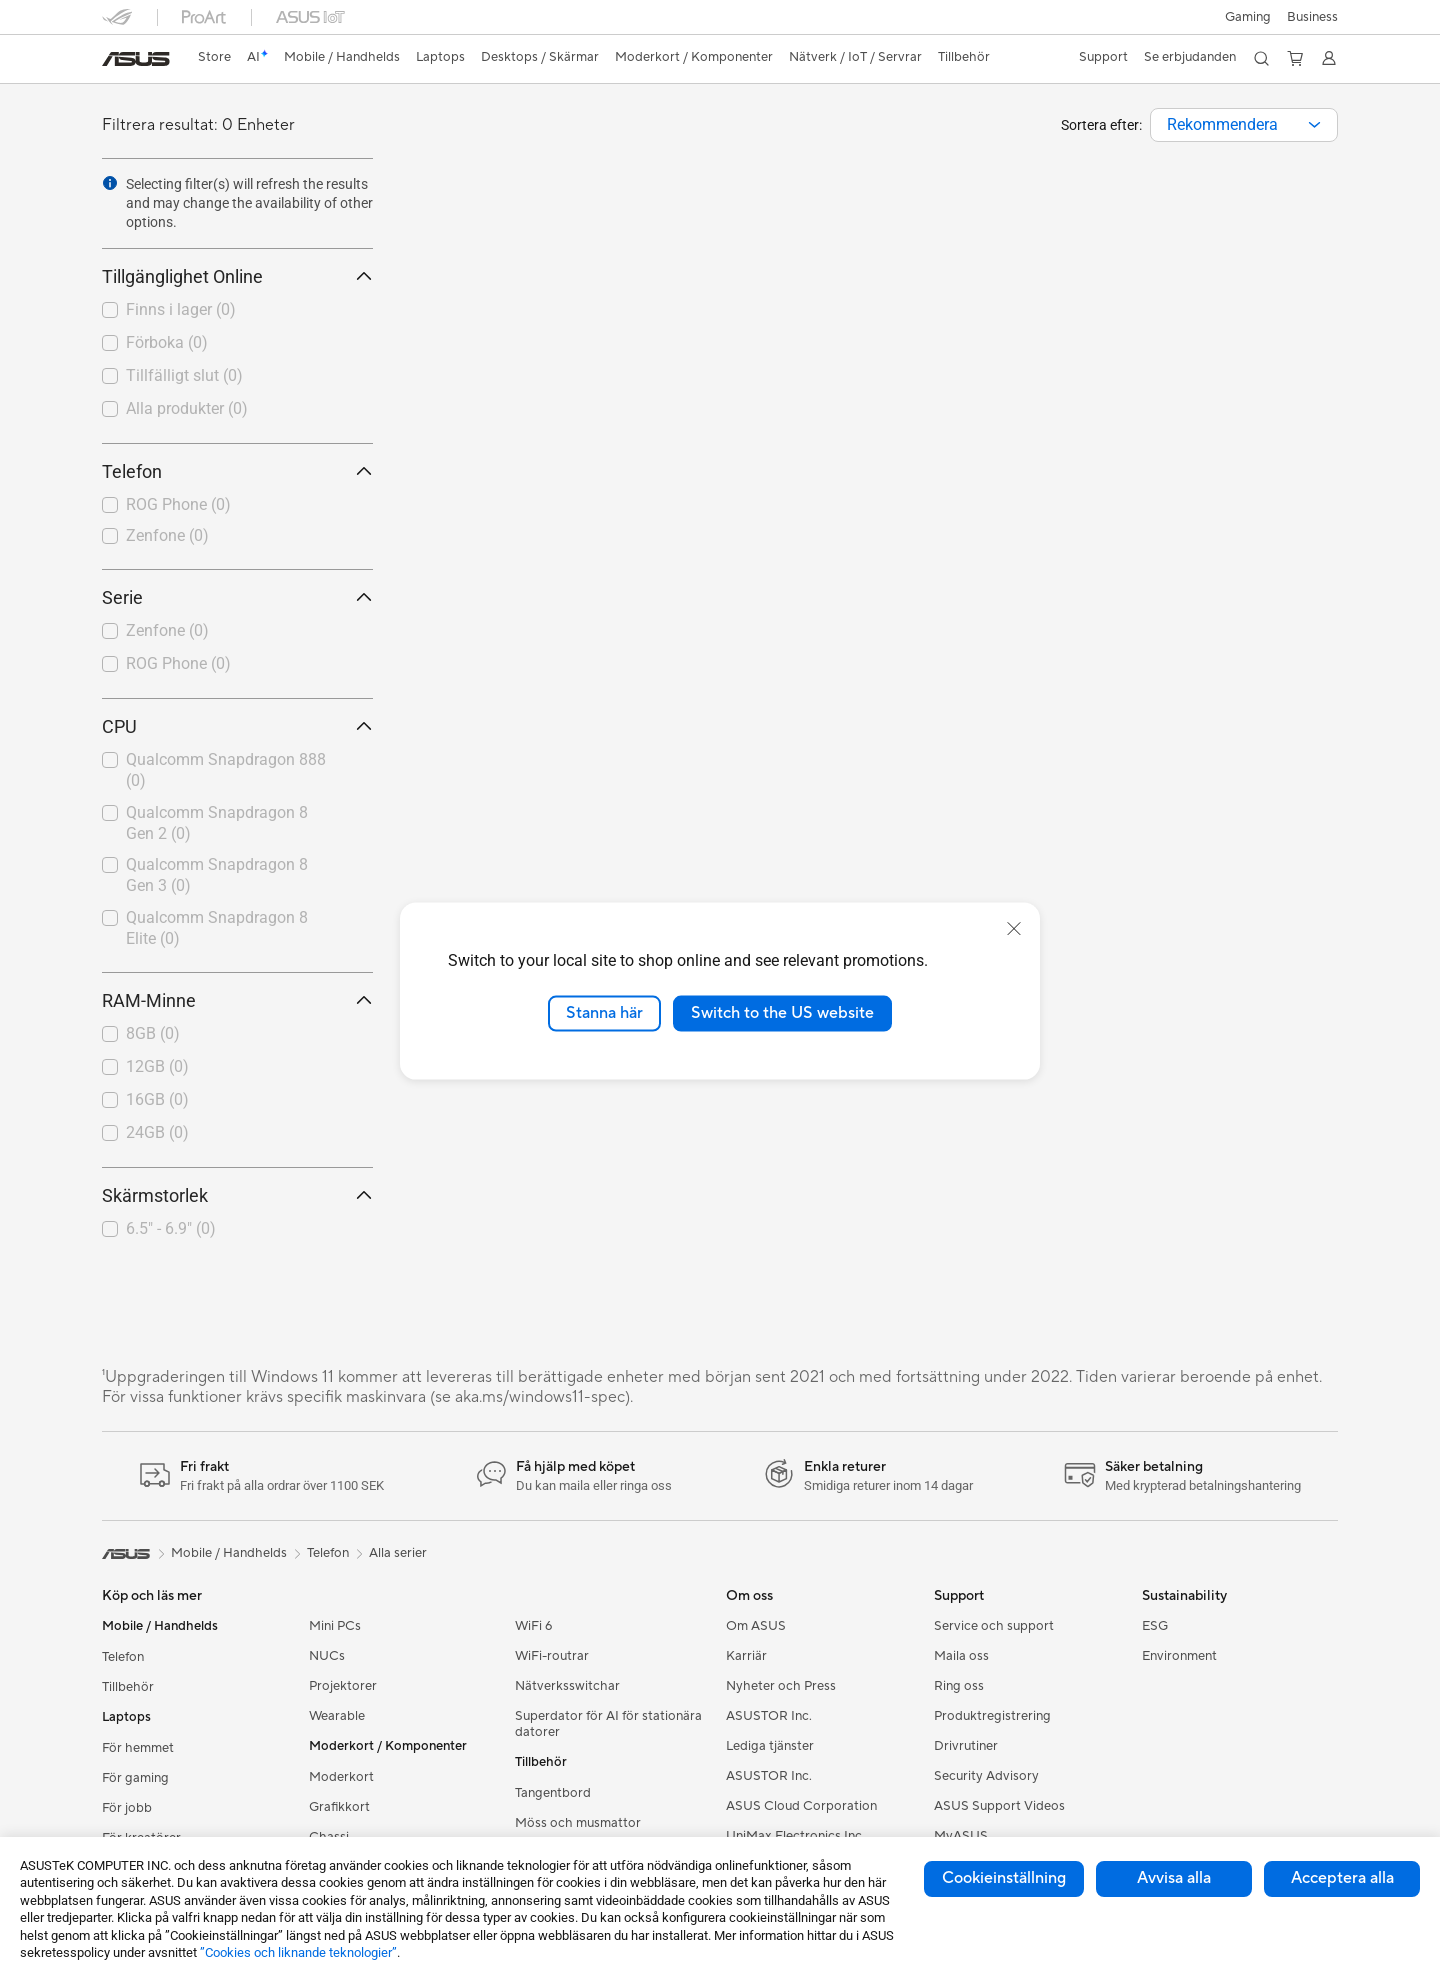 This screenshot has width=1440, height=1982. I want to click on 8GB, so click(153, 1033).